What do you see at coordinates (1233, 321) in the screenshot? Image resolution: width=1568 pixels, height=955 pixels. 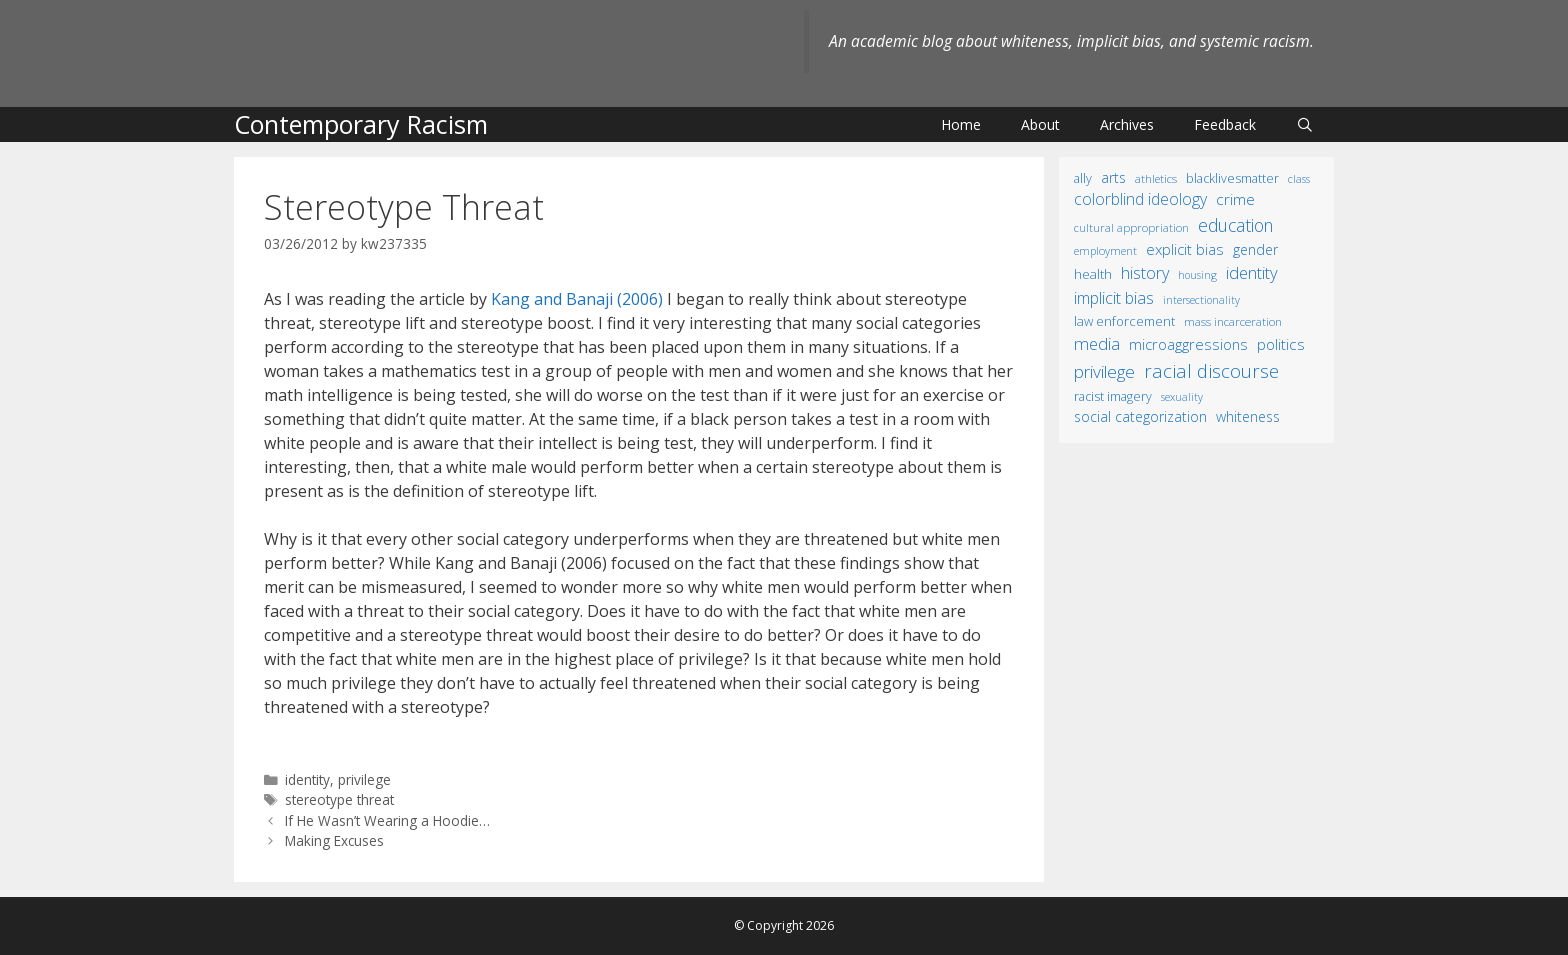 I see `mass incarceration [mass incarceration (12 items)]` at bounding box center [1233, 321].